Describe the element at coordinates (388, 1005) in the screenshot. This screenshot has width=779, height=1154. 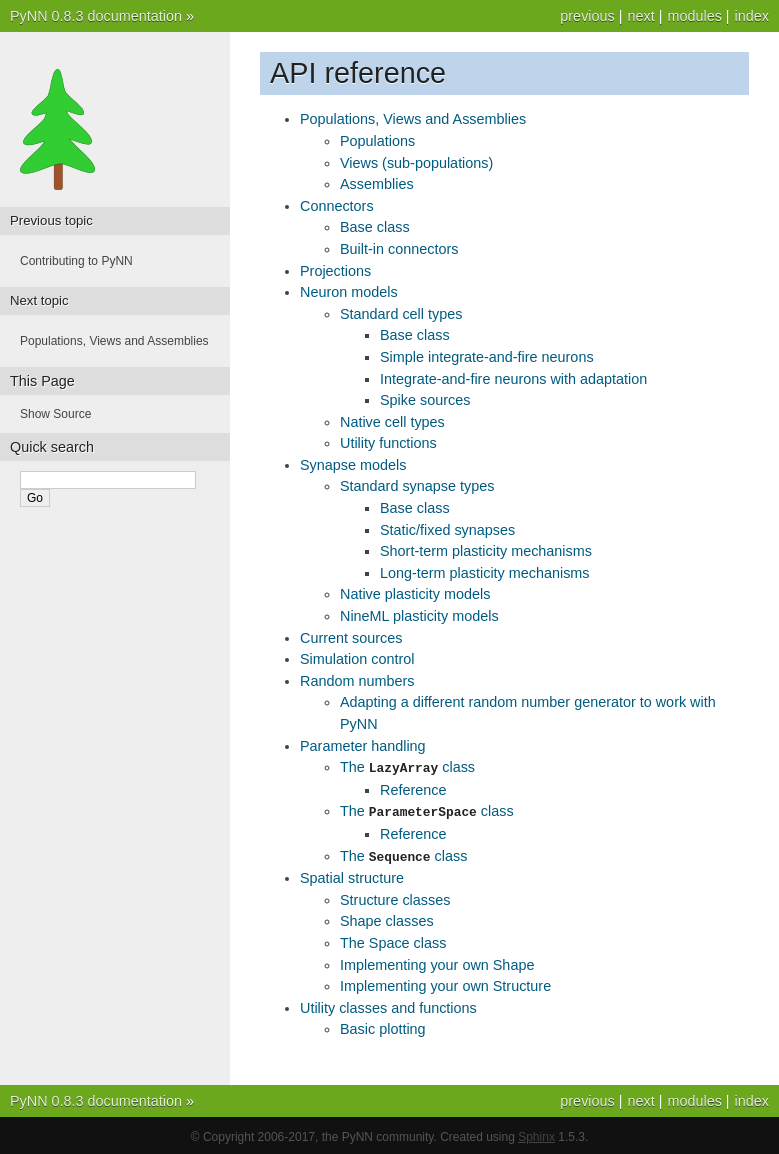
I see `Utility classes and functions` at that location.